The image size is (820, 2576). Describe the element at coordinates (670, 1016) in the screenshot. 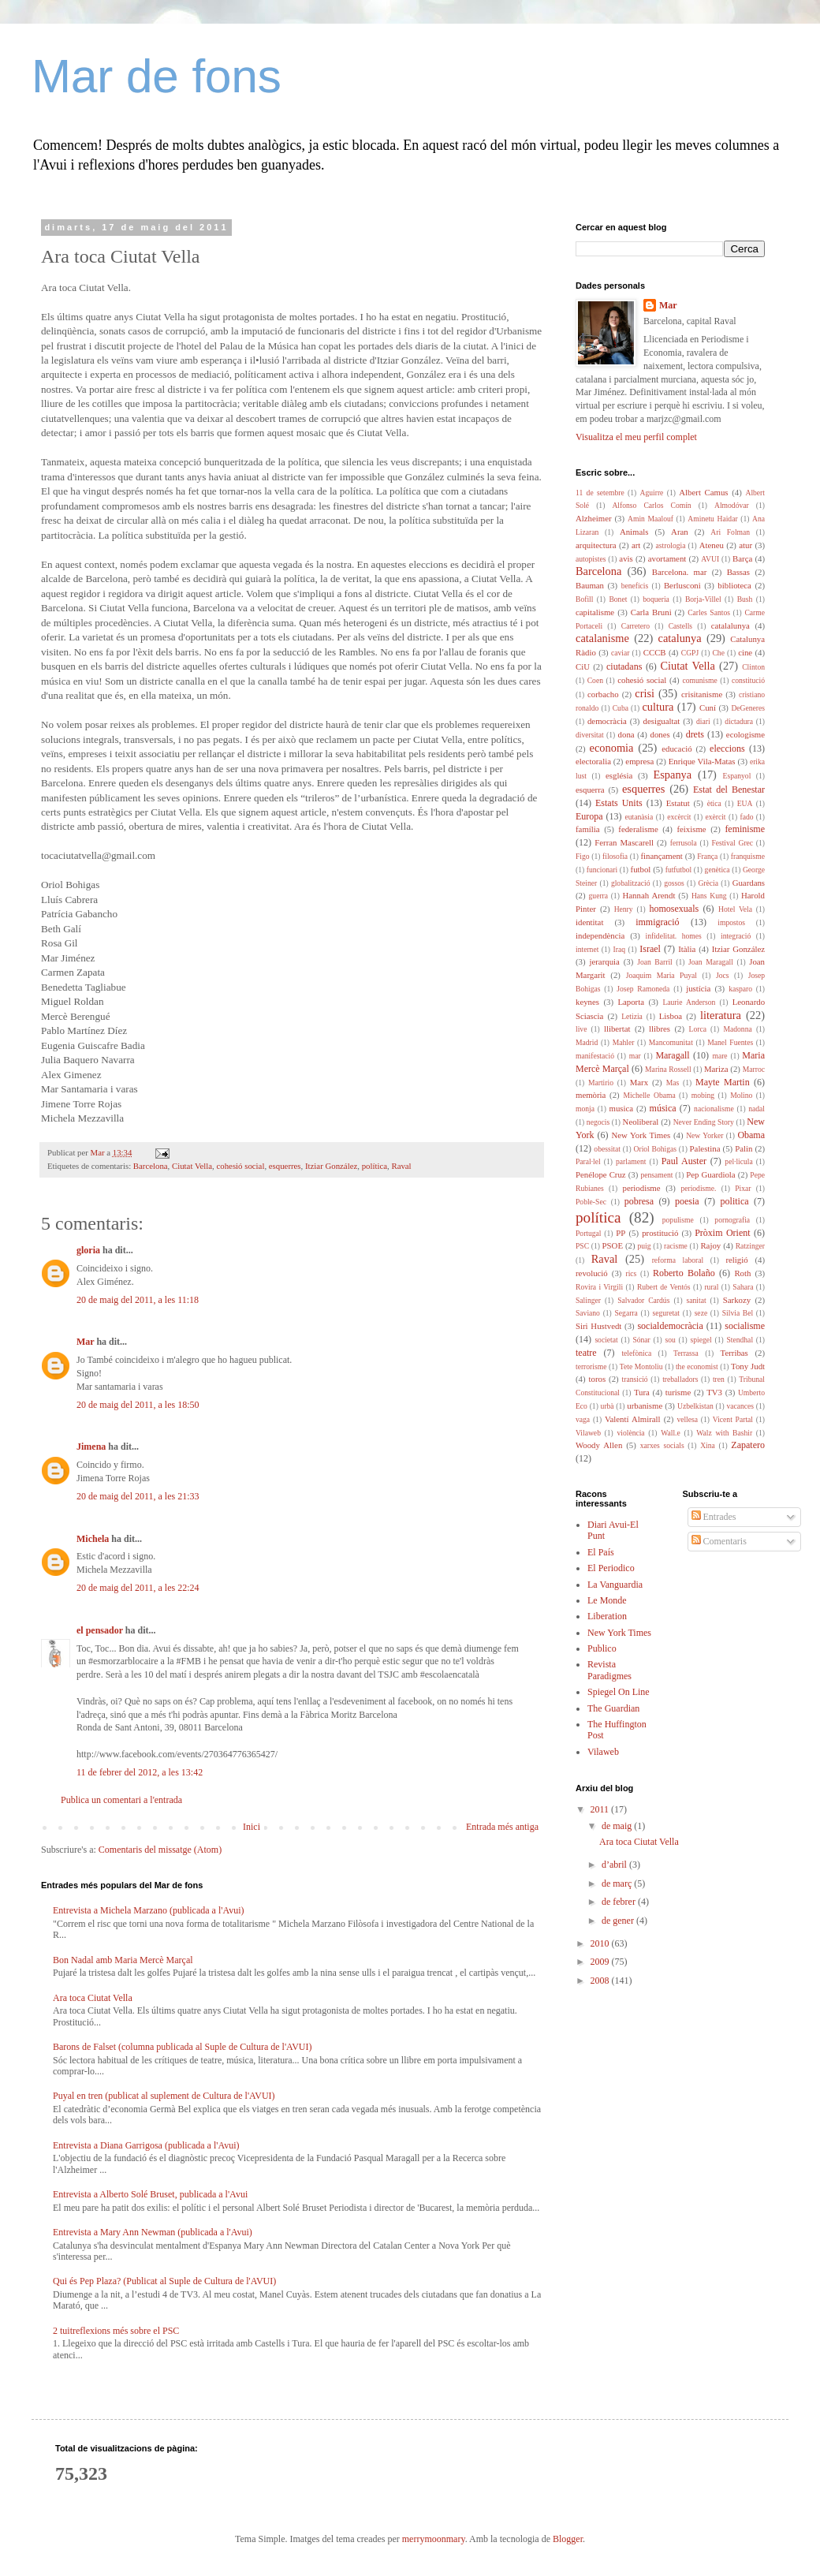

I see `Lisboa` at that location.